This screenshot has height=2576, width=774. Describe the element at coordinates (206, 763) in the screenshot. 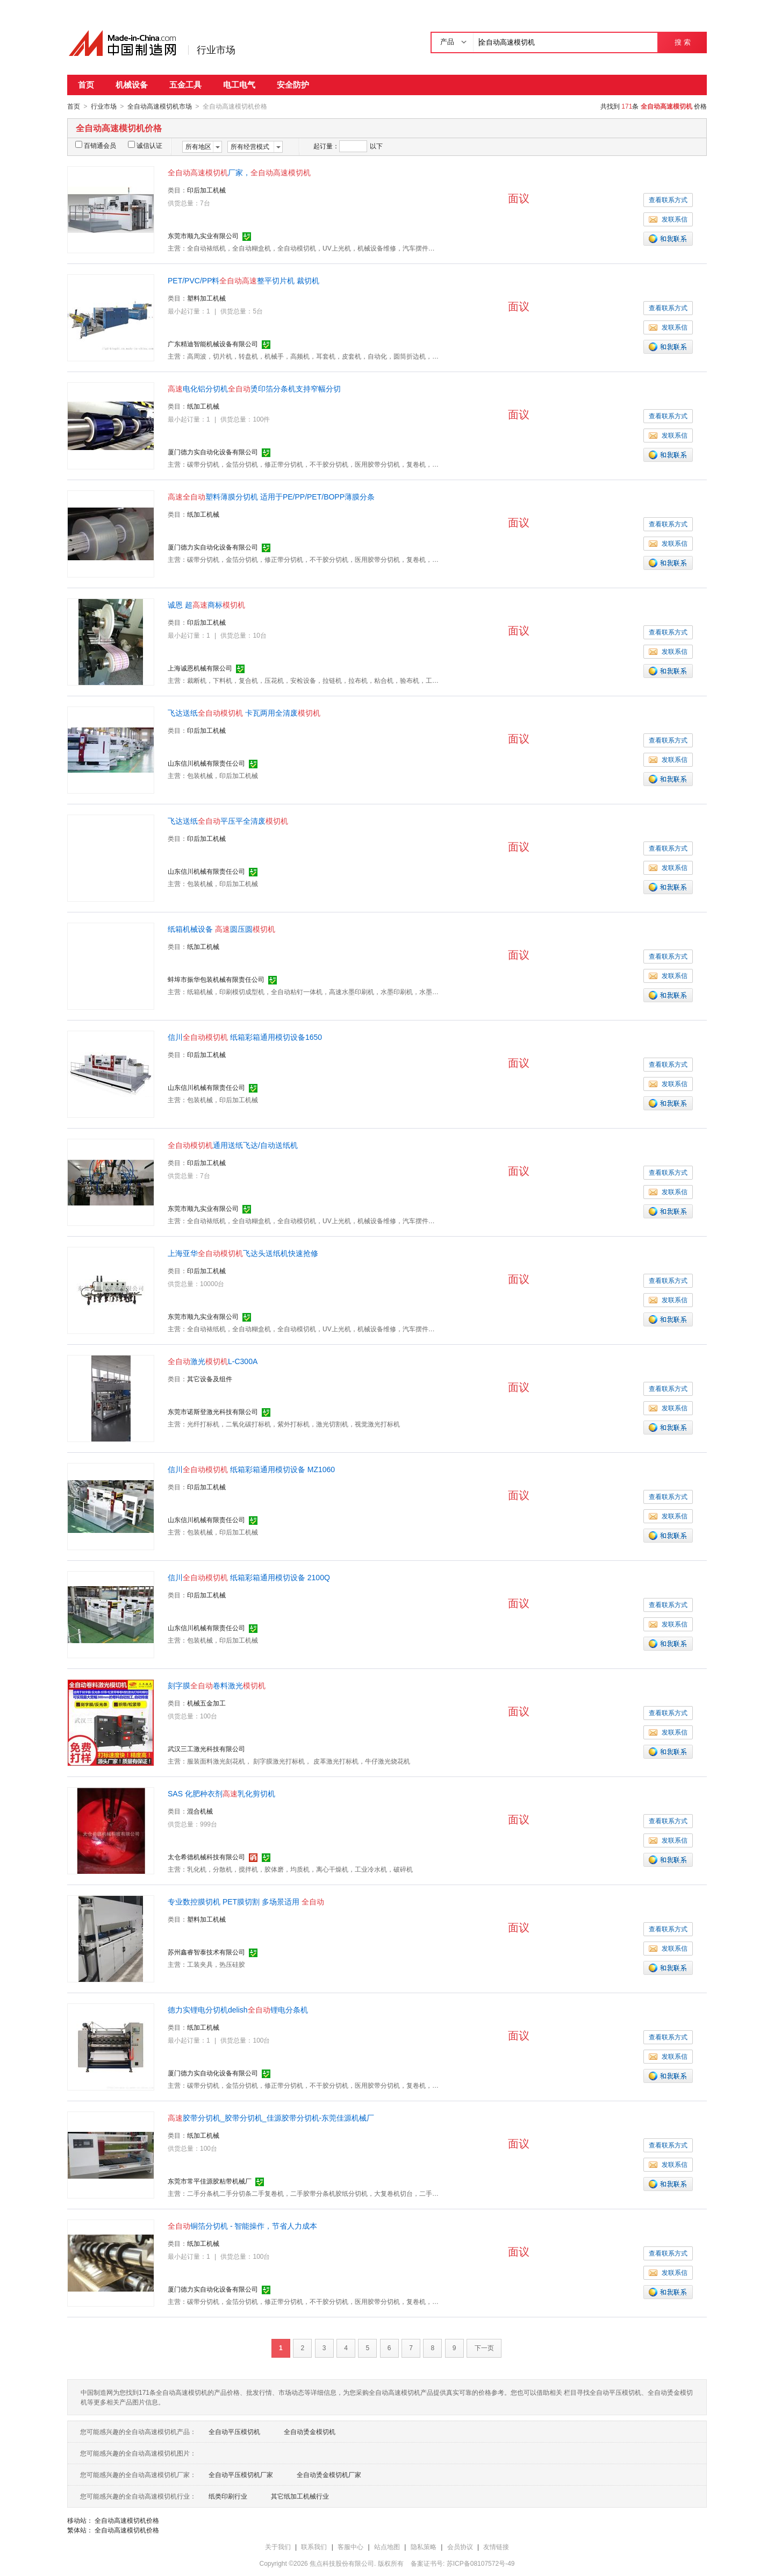

I see `山东信川机械有限责任公司` at that location.